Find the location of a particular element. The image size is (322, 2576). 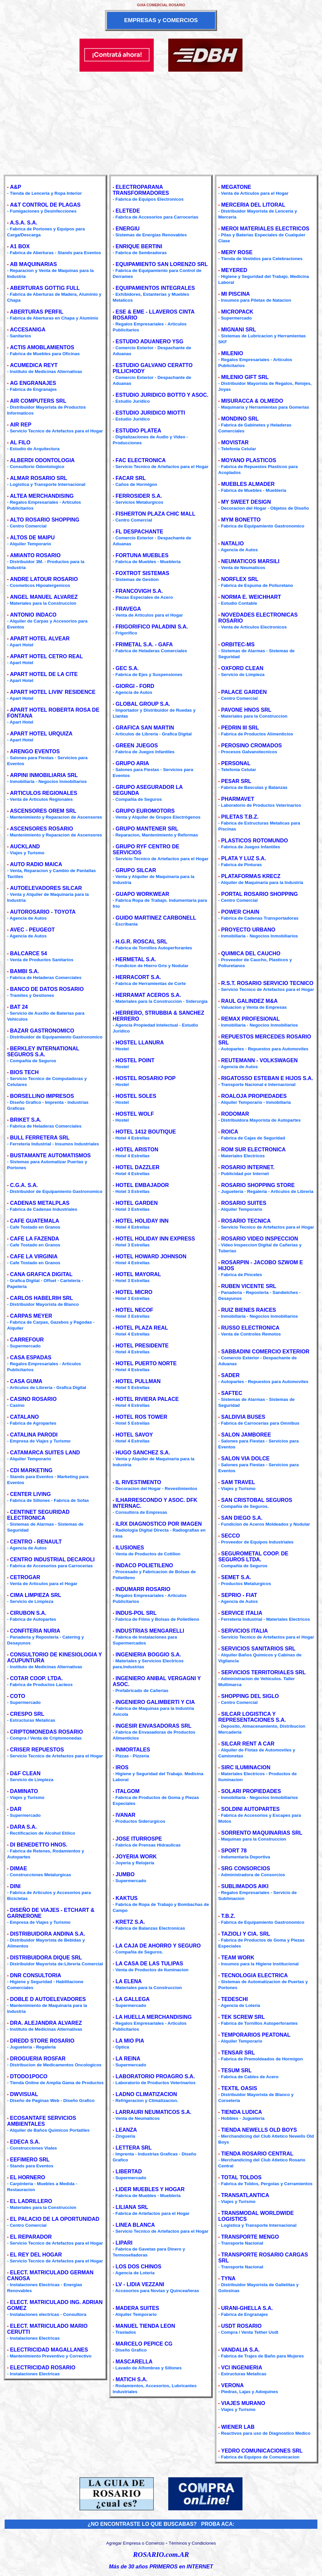

RIGATOSSO ESTEBAN E HIJOS S.A. is located at coordinates (267, 1078).